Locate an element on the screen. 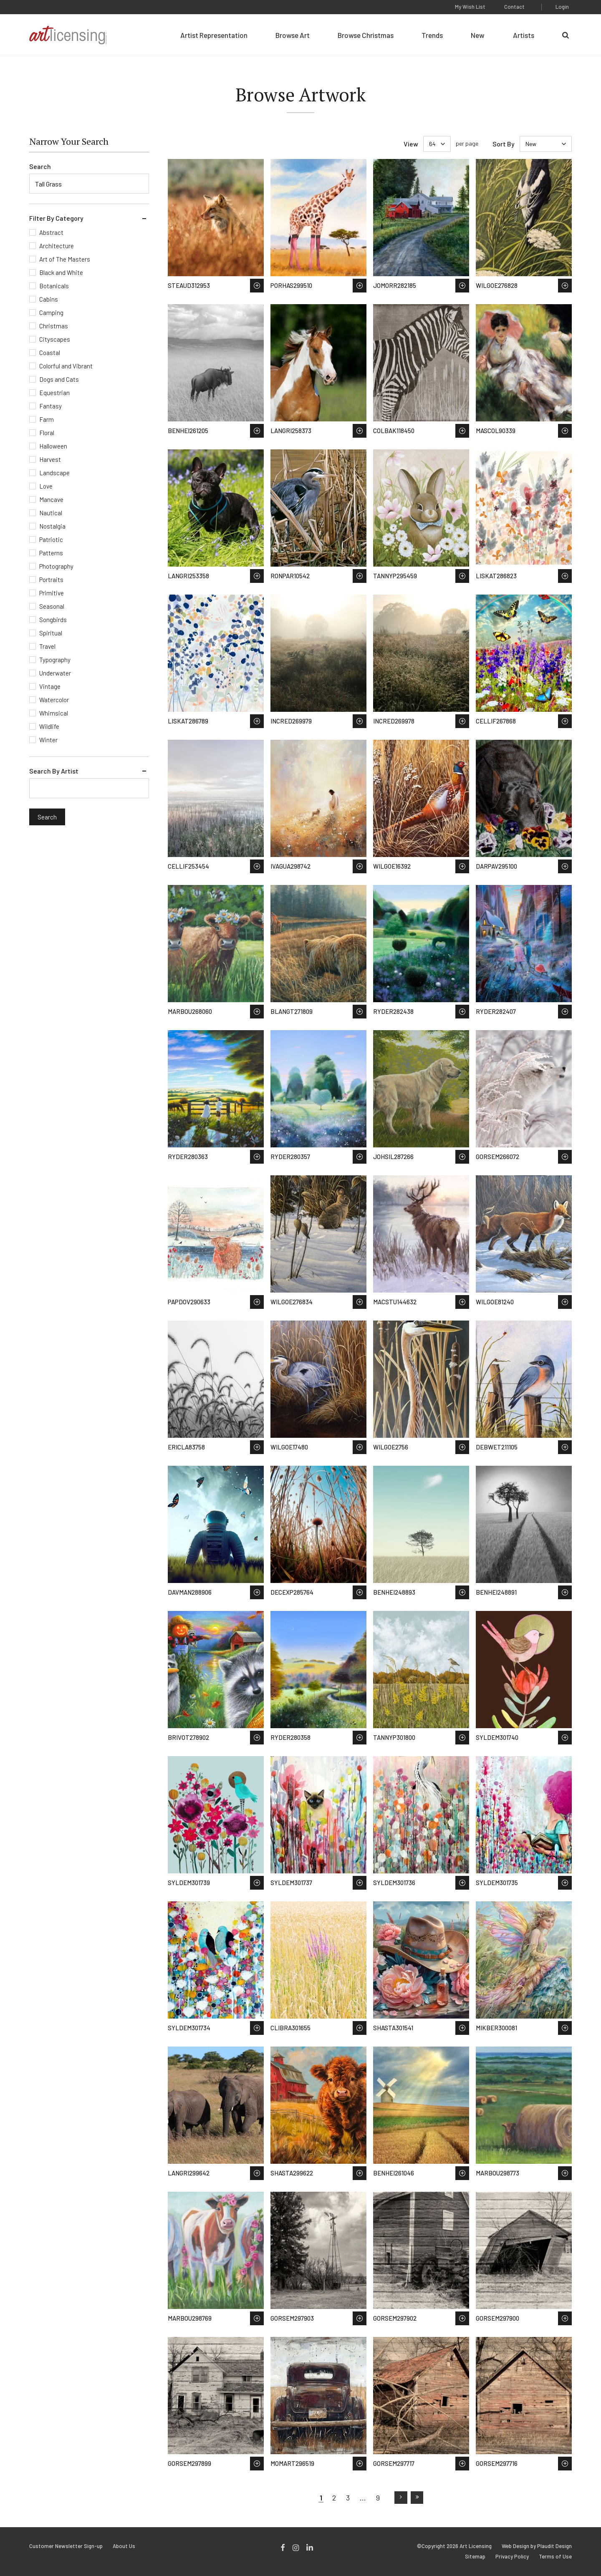 The image size is (601, 2576). Floral is located at coordinates (46, 432).